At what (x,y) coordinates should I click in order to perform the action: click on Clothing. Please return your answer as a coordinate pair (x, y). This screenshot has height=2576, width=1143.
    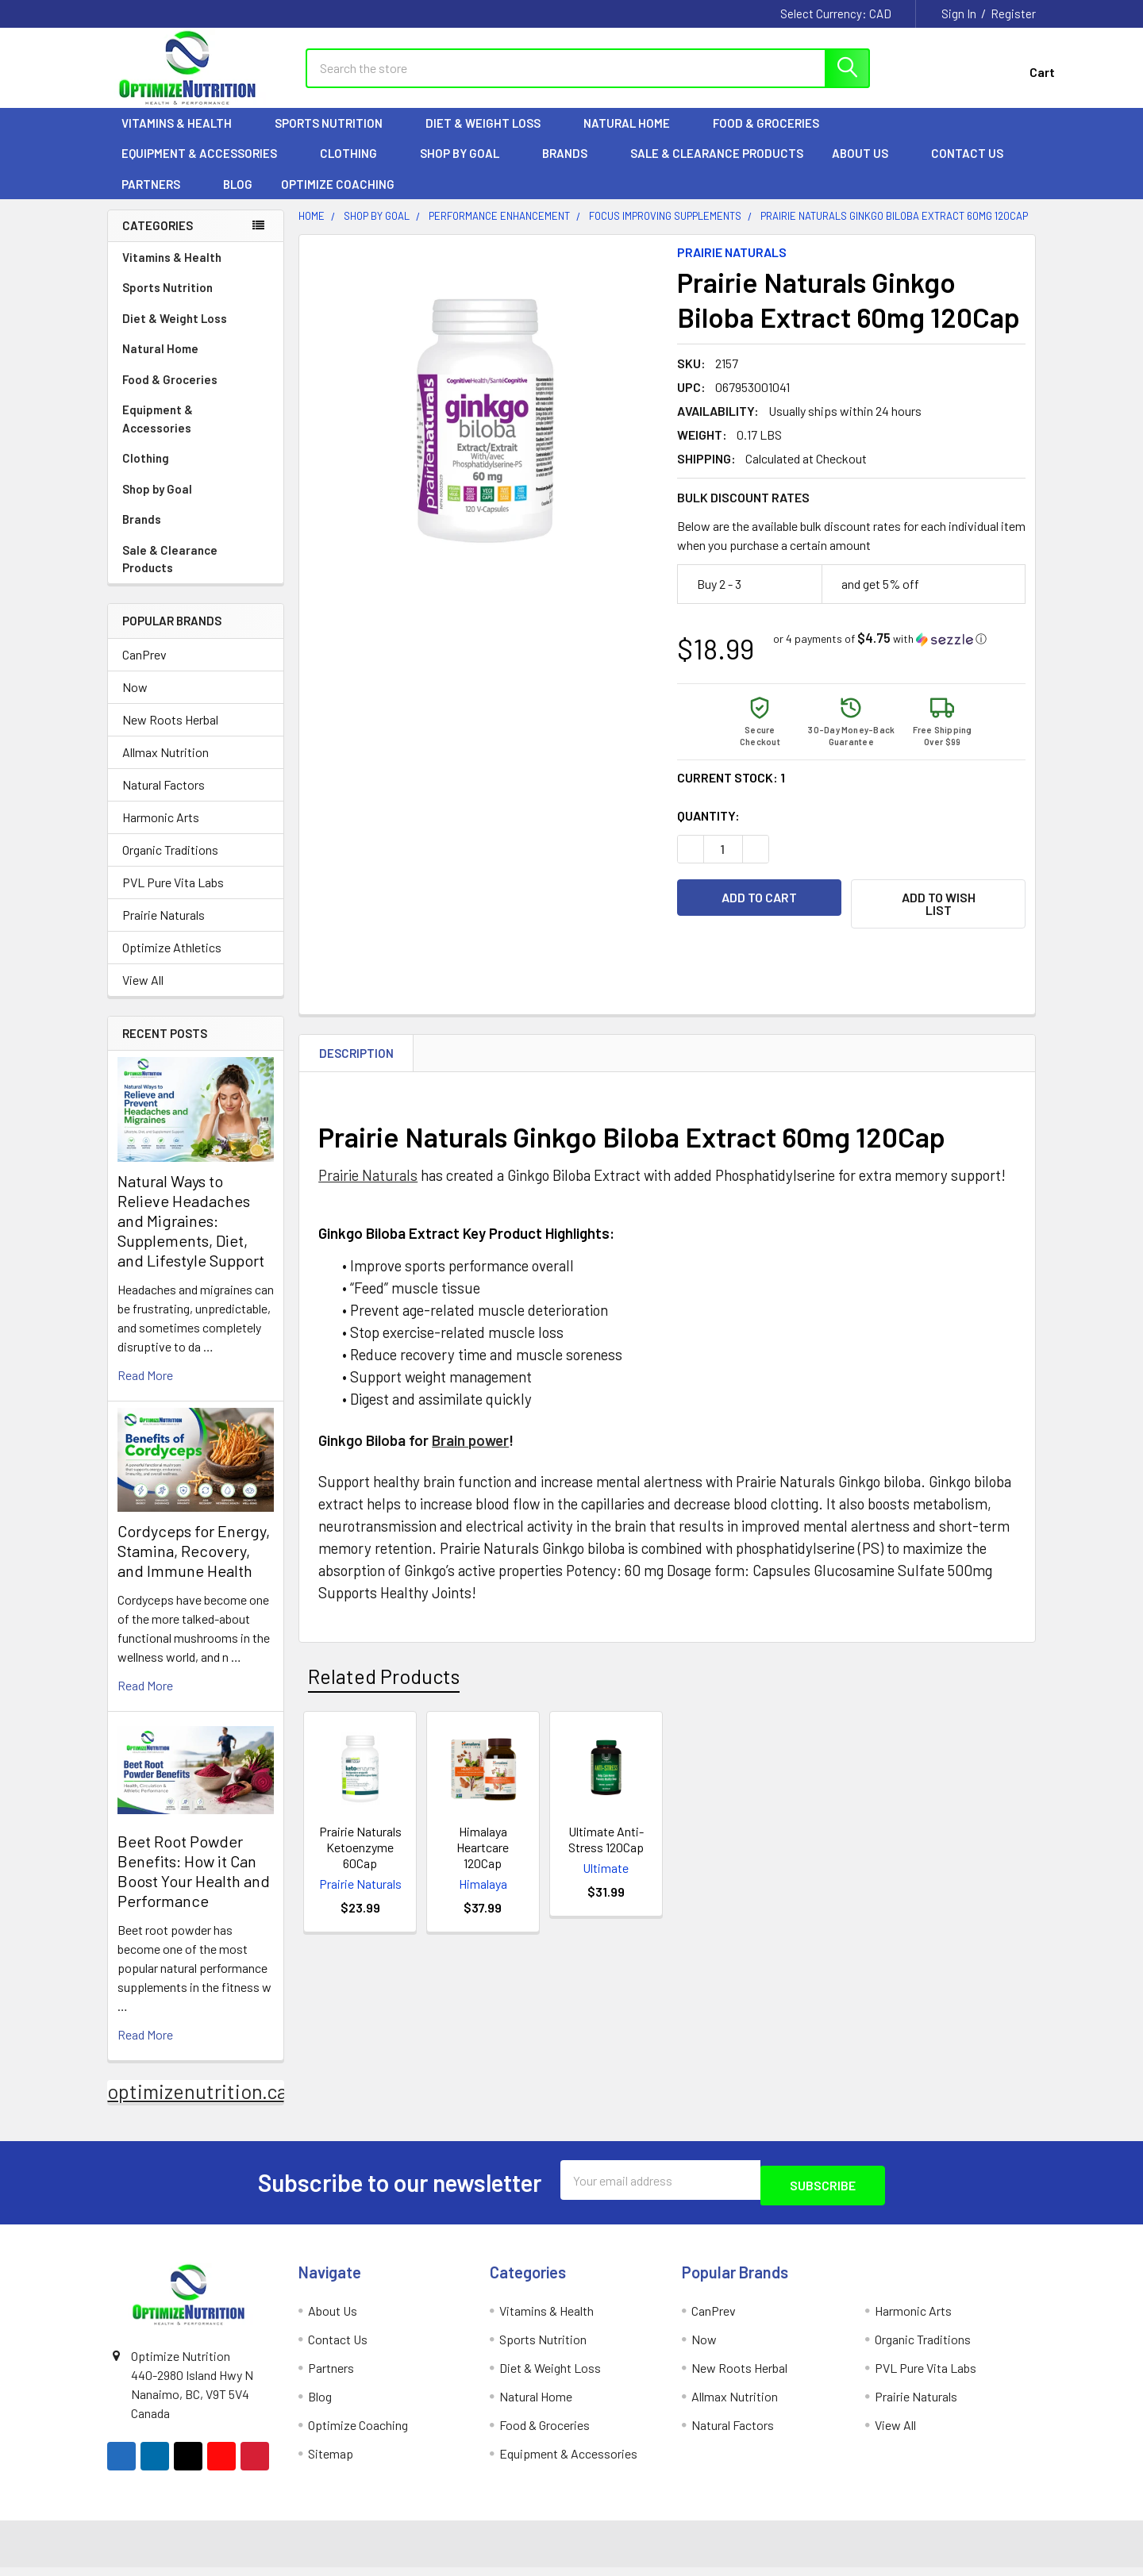
    Looking at the image, I should click on (355, 167).